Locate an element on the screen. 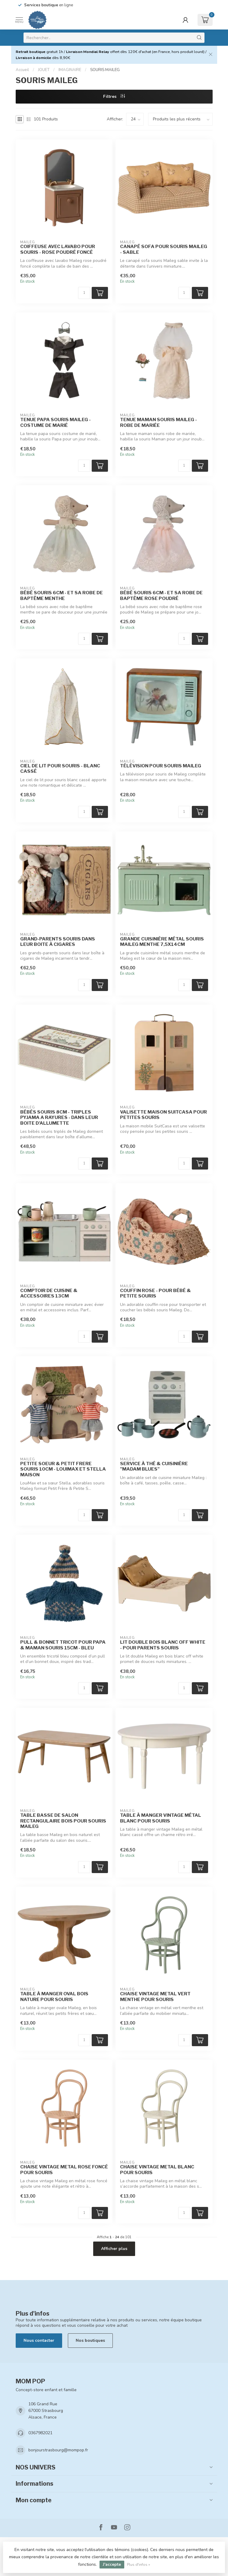 Image resolution: width=228 pixels, height=2576 pixels. CHAISE VINTAGE METAL ROSE FONCÉ POUR SOURIS is located at coordinates (64, 2169).